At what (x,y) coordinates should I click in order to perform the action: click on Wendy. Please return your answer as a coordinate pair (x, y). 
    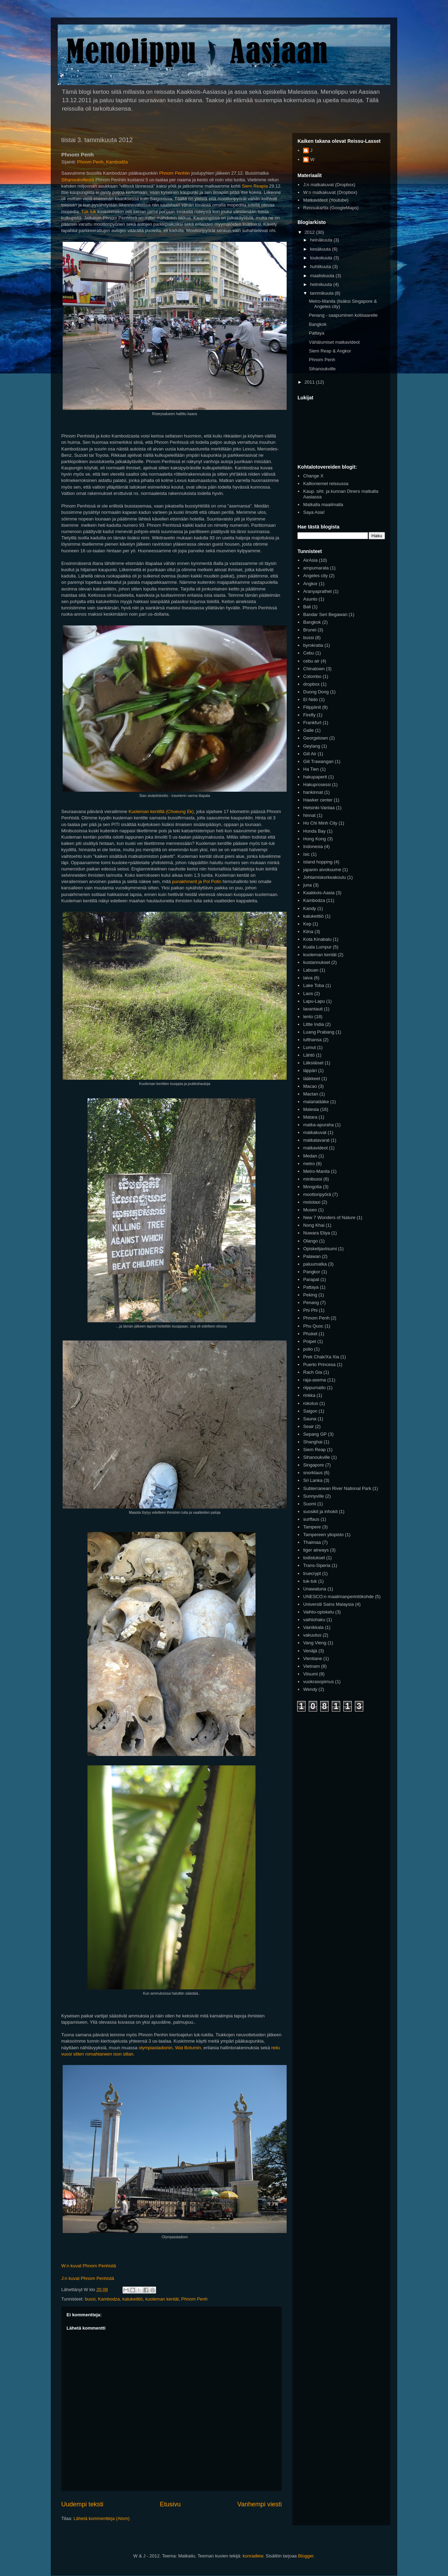
    Looking at the image, I should click on (310, 1689).